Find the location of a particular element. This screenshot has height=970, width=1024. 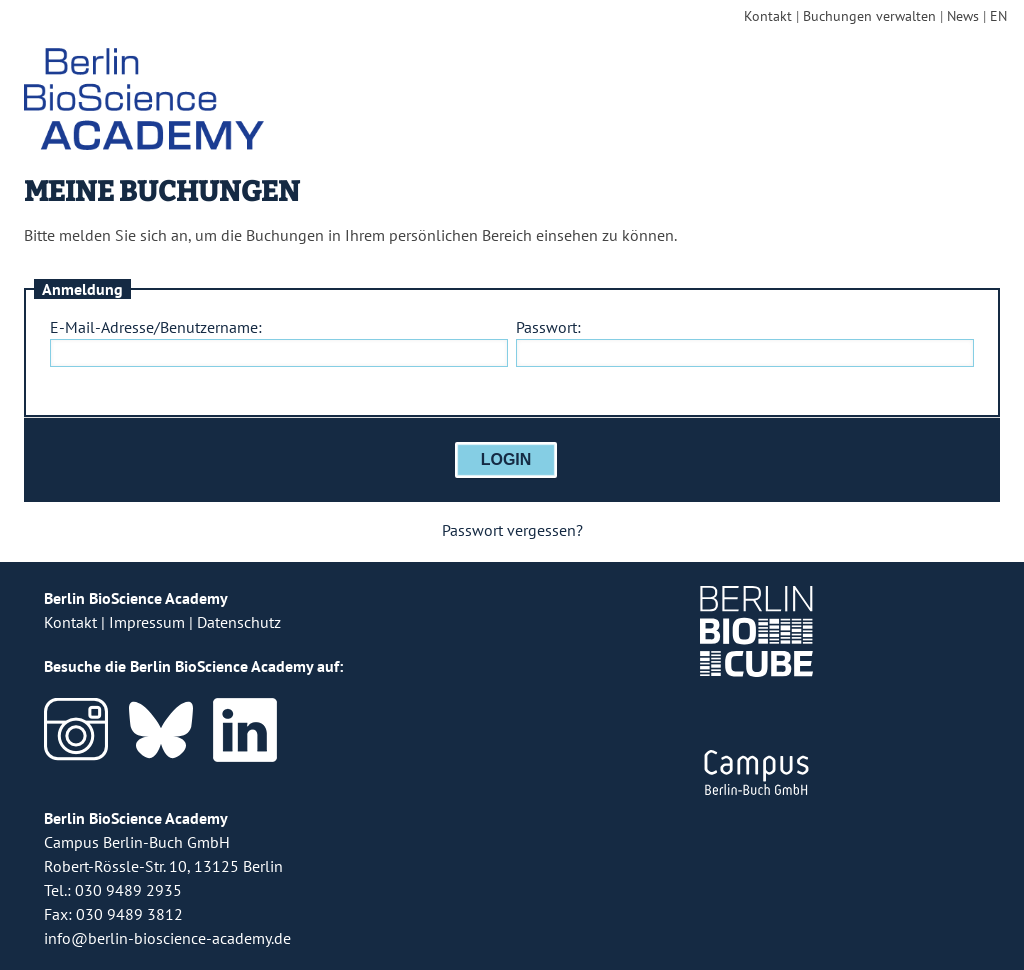

E-Mail-Adresse/Benutzername: is located at coordinates (156, 327).